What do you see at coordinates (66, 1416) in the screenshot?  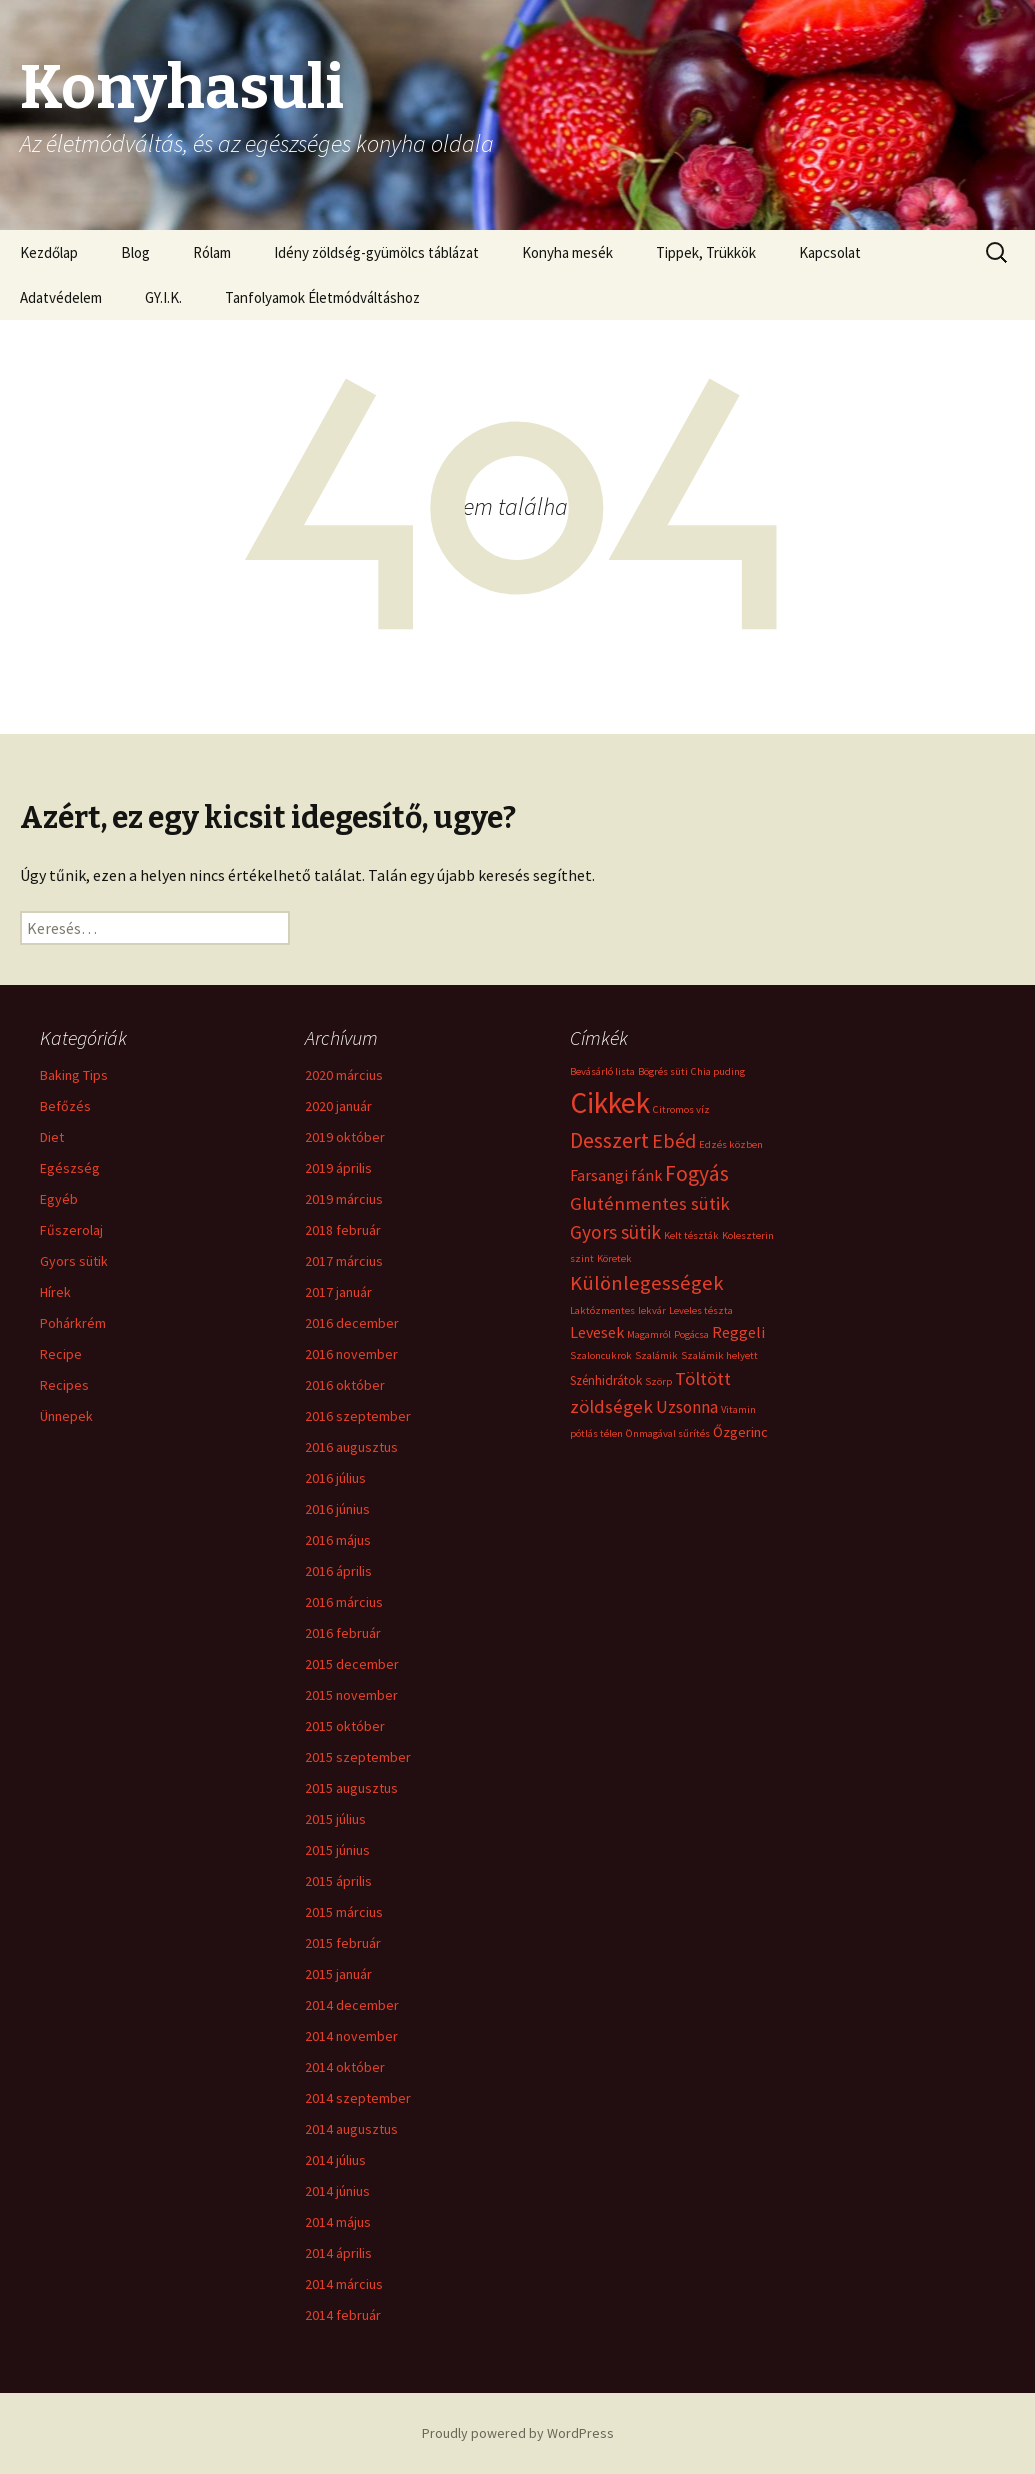 I see `Ünnepek` at bounding box center [66, 1416].